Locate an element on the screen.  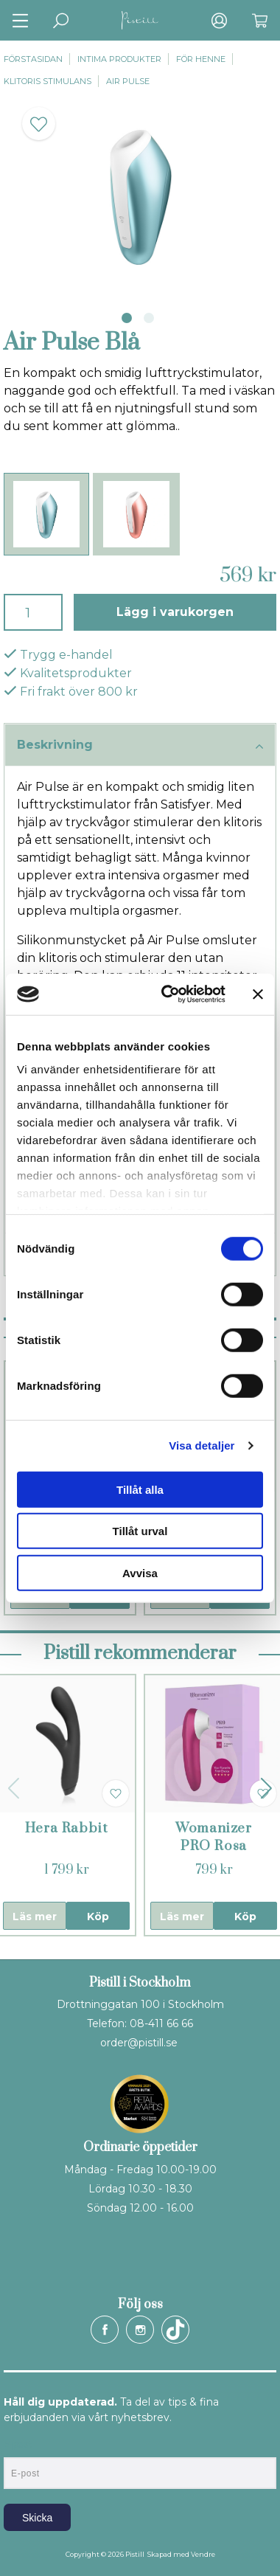
Womanizer PRO Rosa is located at coordinates (213, 1837).